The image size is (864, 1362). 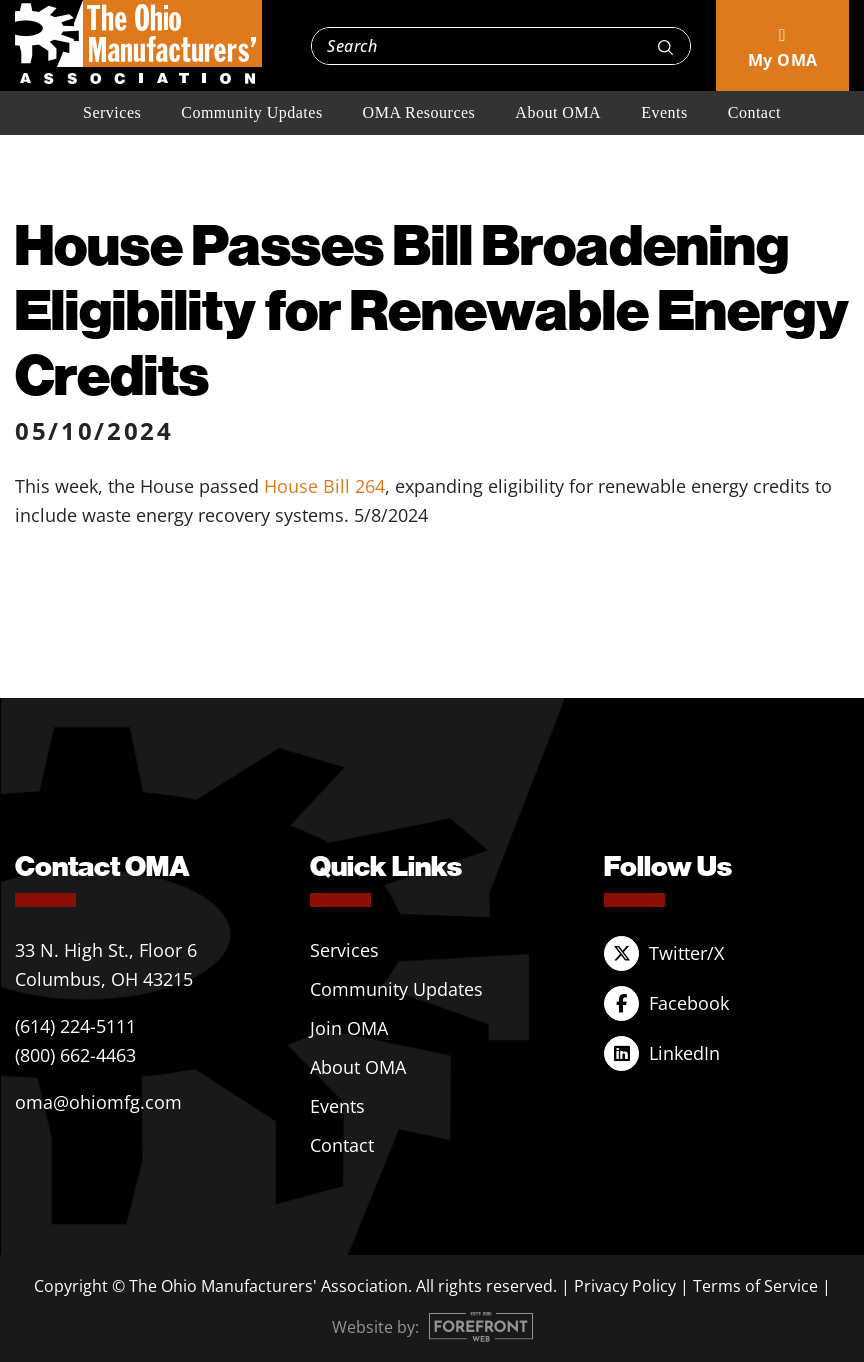 I want to click on (614) 224-5111, so click(x=75, y=1026).